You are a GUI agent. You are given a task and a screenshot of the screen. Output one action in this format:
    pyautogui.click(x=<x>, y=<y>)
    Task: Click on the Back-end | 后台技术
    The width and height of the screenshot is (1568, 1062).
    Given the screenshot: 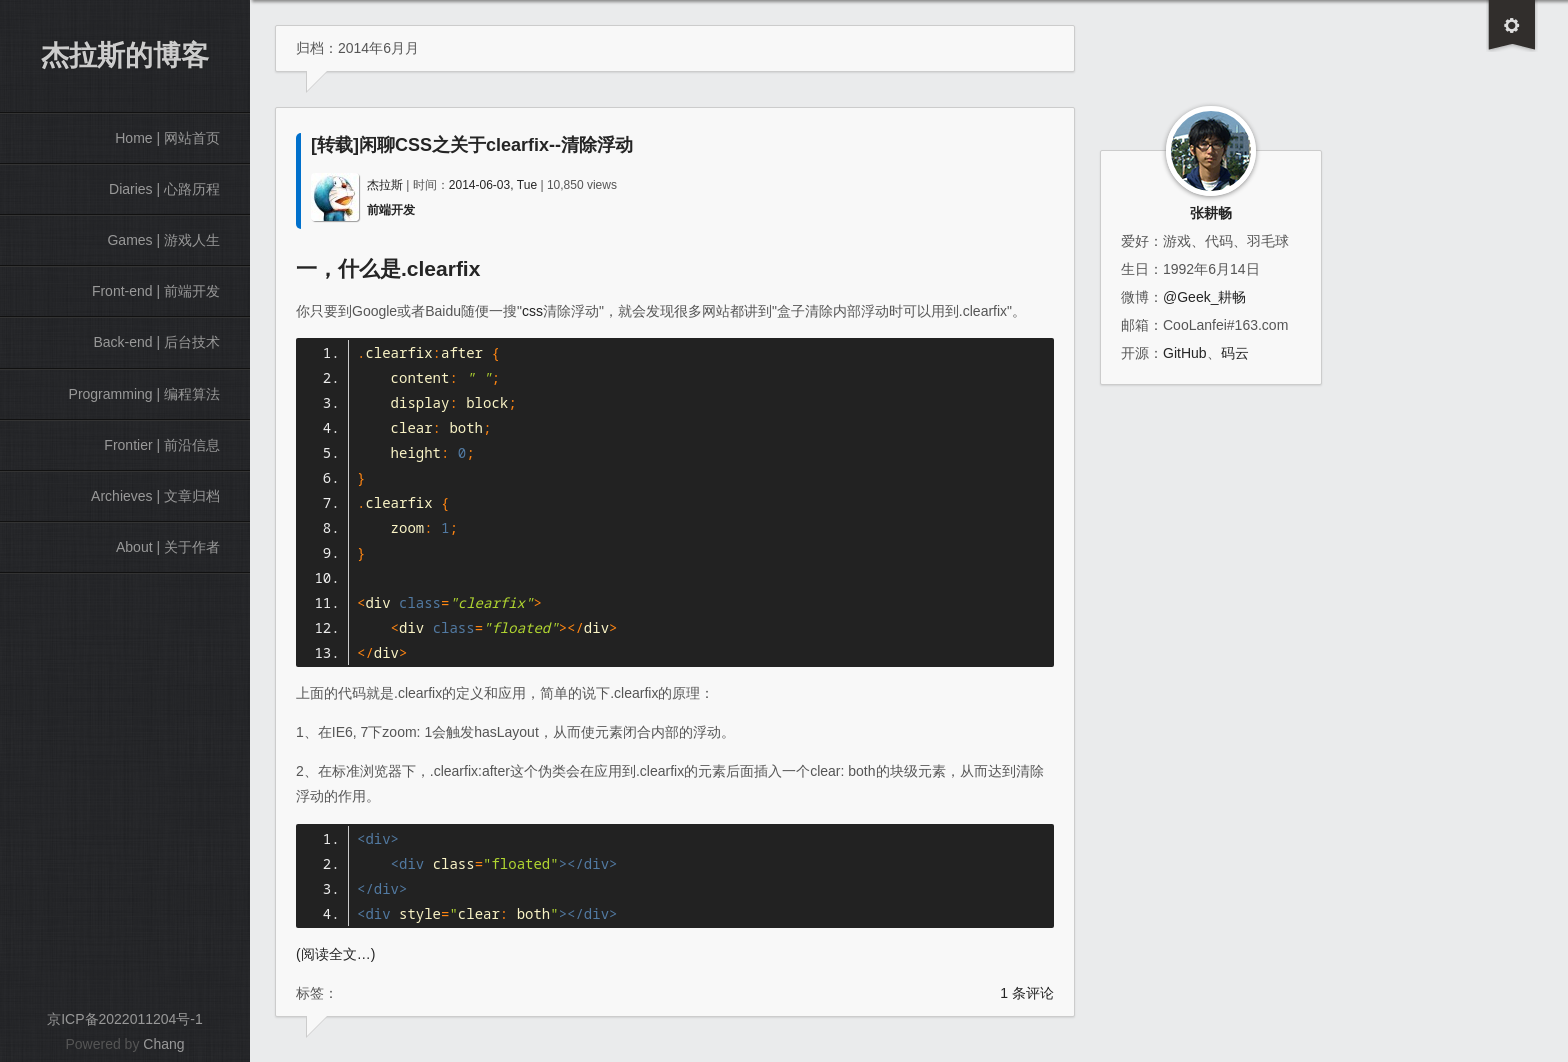 What is the action you would take?
    pyautogui.click(x=156, y=342)
    